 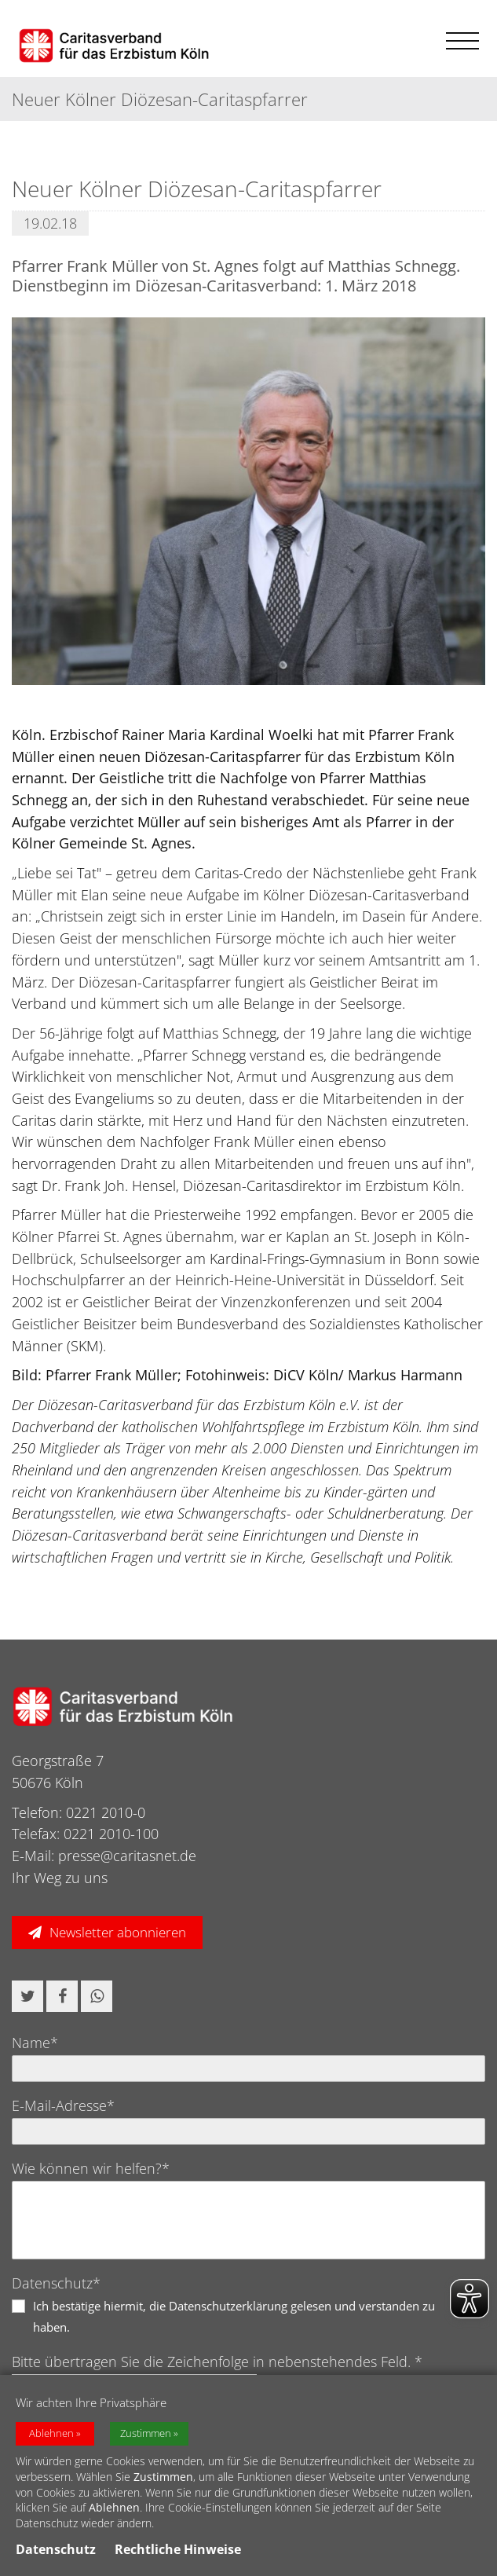 What do you see at coordinates (51, 2433) in the screenshot?
I see `Ablehnen [button]` at bounding box center [51, 2433].